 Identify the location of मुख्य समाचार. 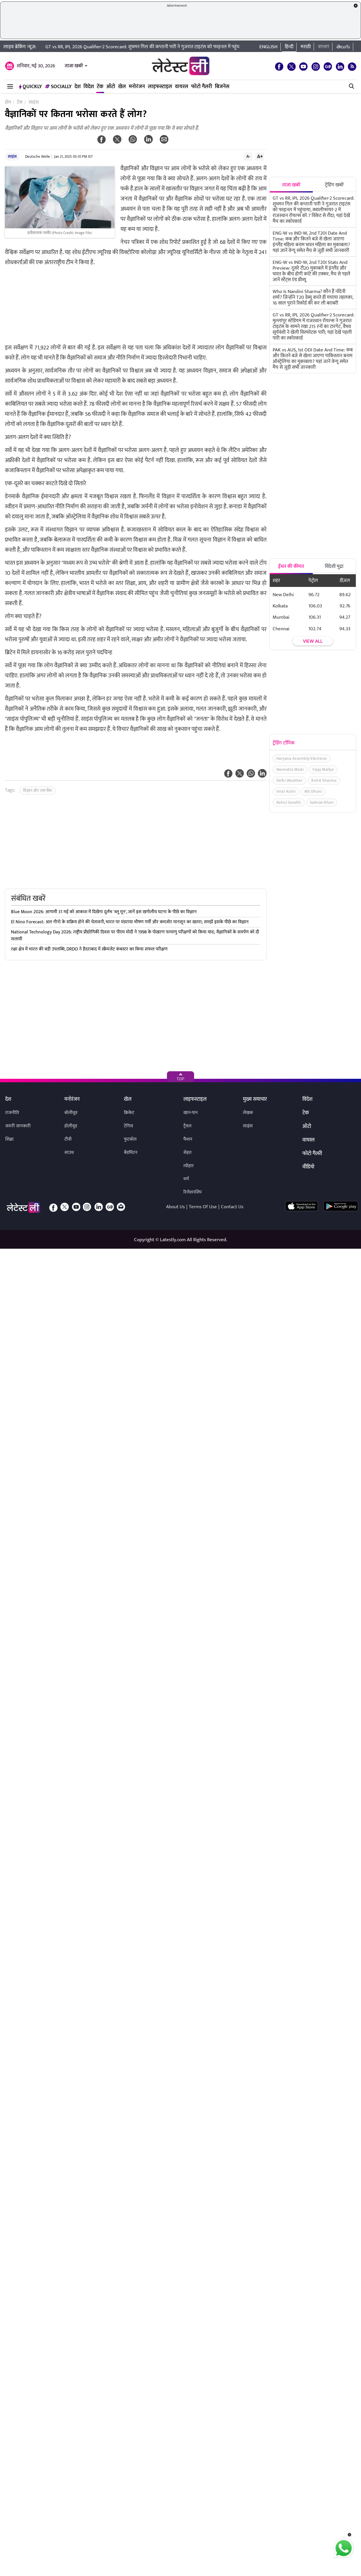
(255, 1099).